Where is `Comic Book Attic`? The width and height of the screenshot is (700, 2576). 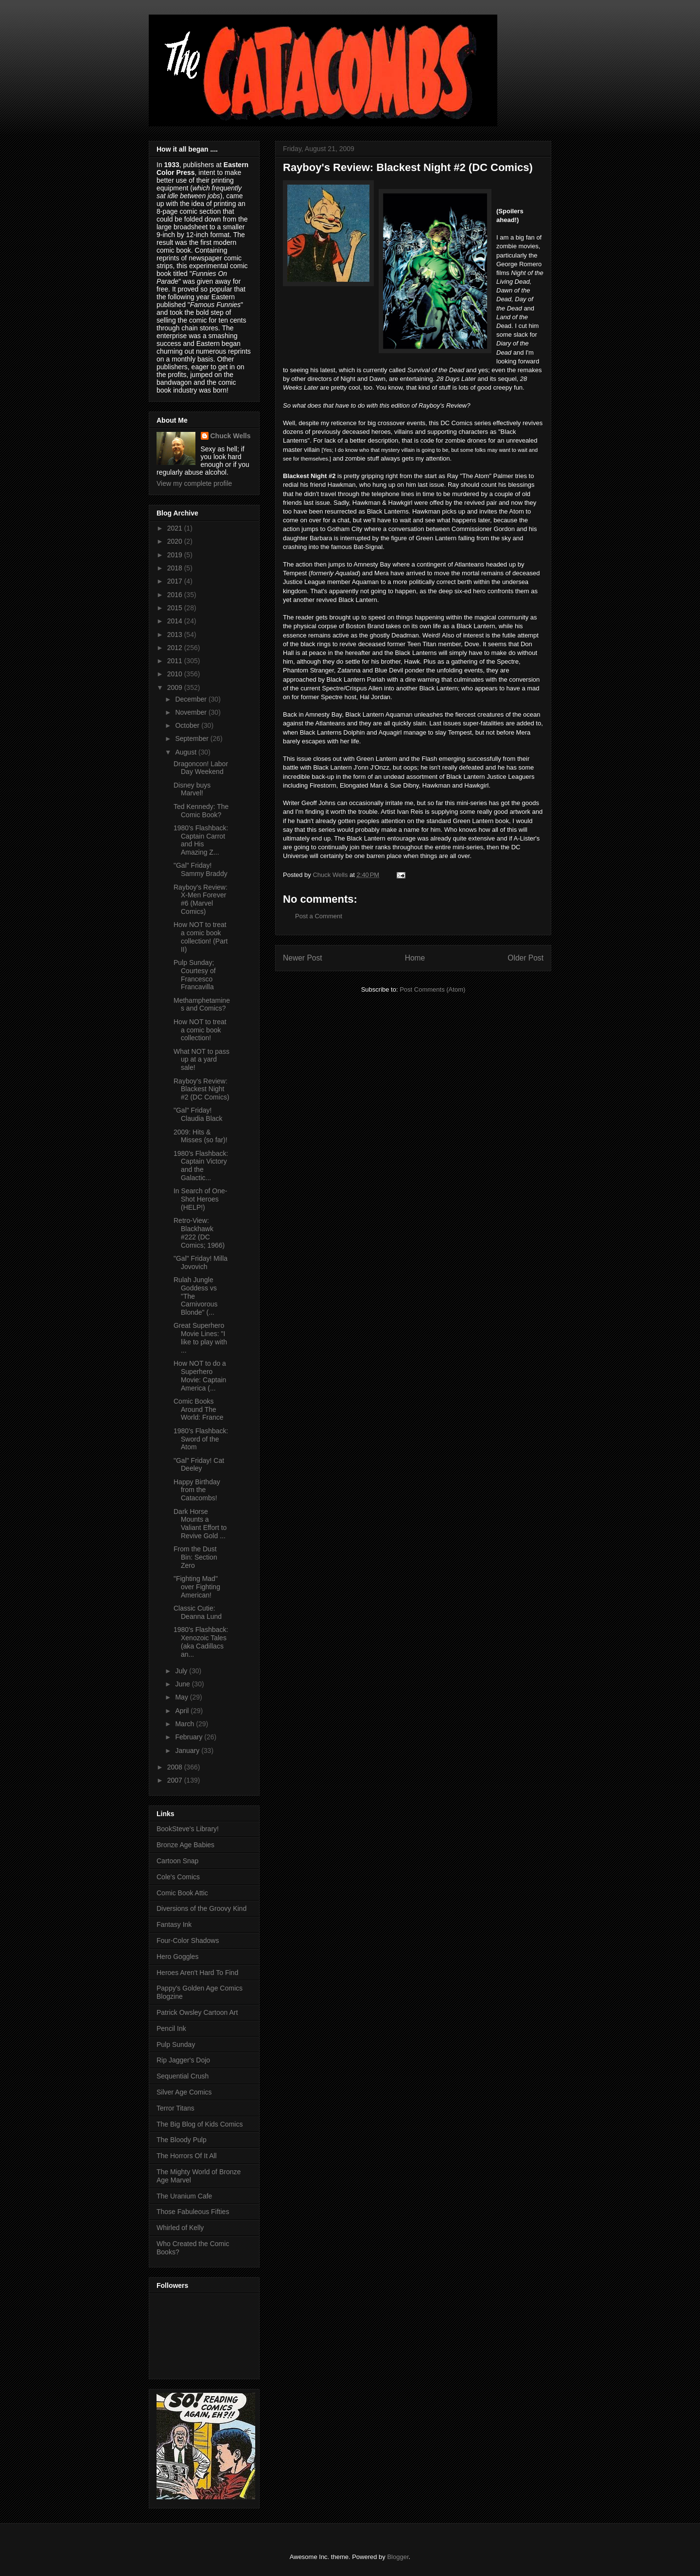
Comic Book Attic is located at coordinates (182, 1893).